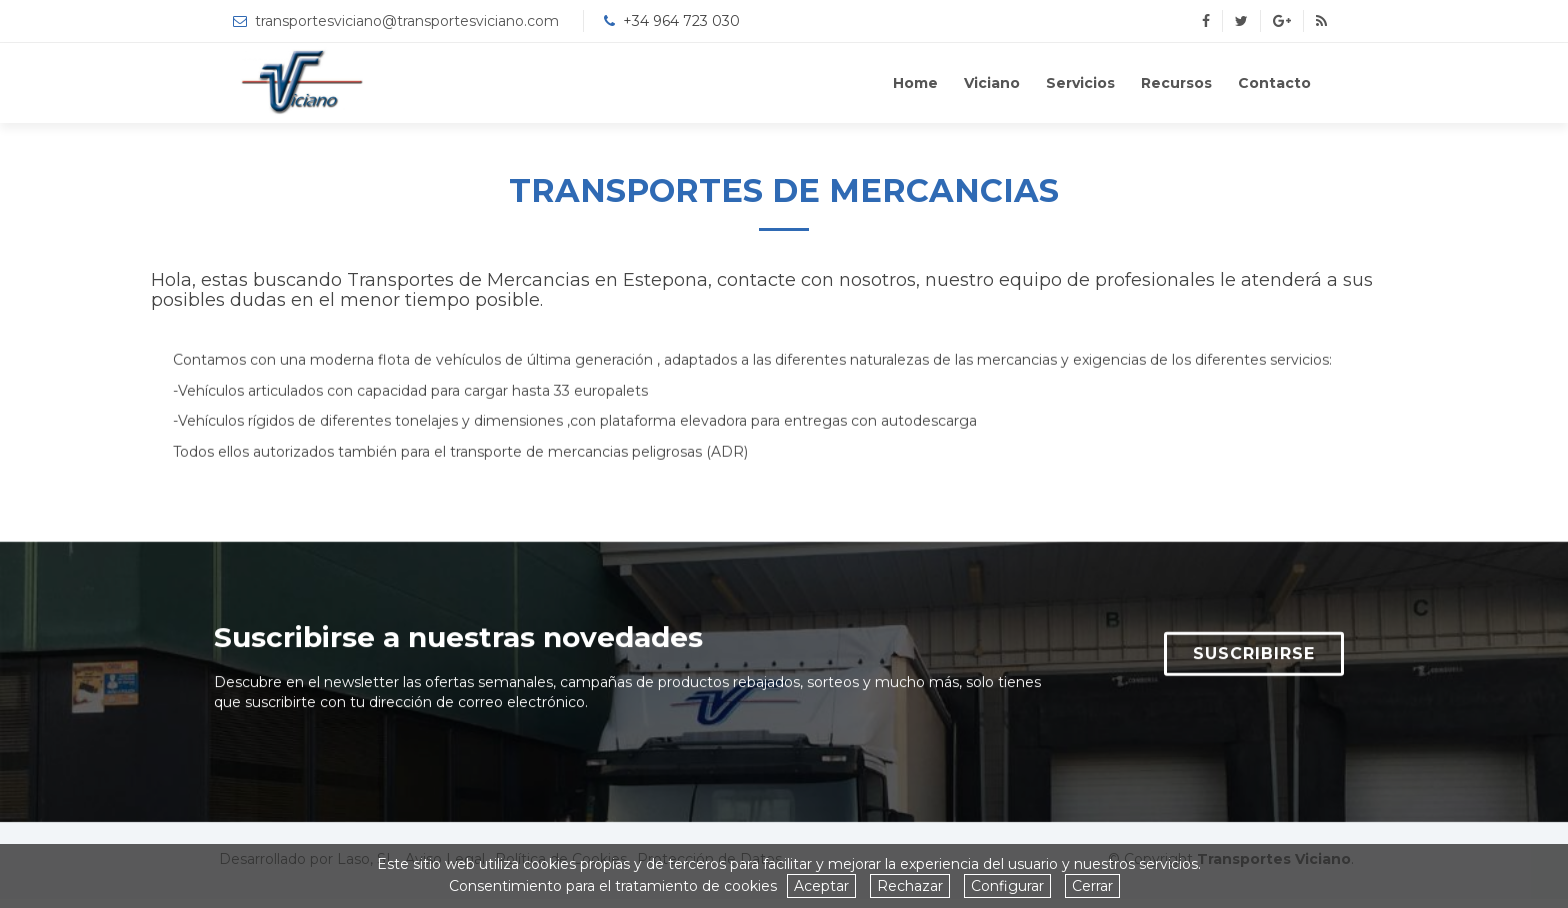  Describe the element at coordinates (915, 83) in the screenshot. I see `Home` at that location.